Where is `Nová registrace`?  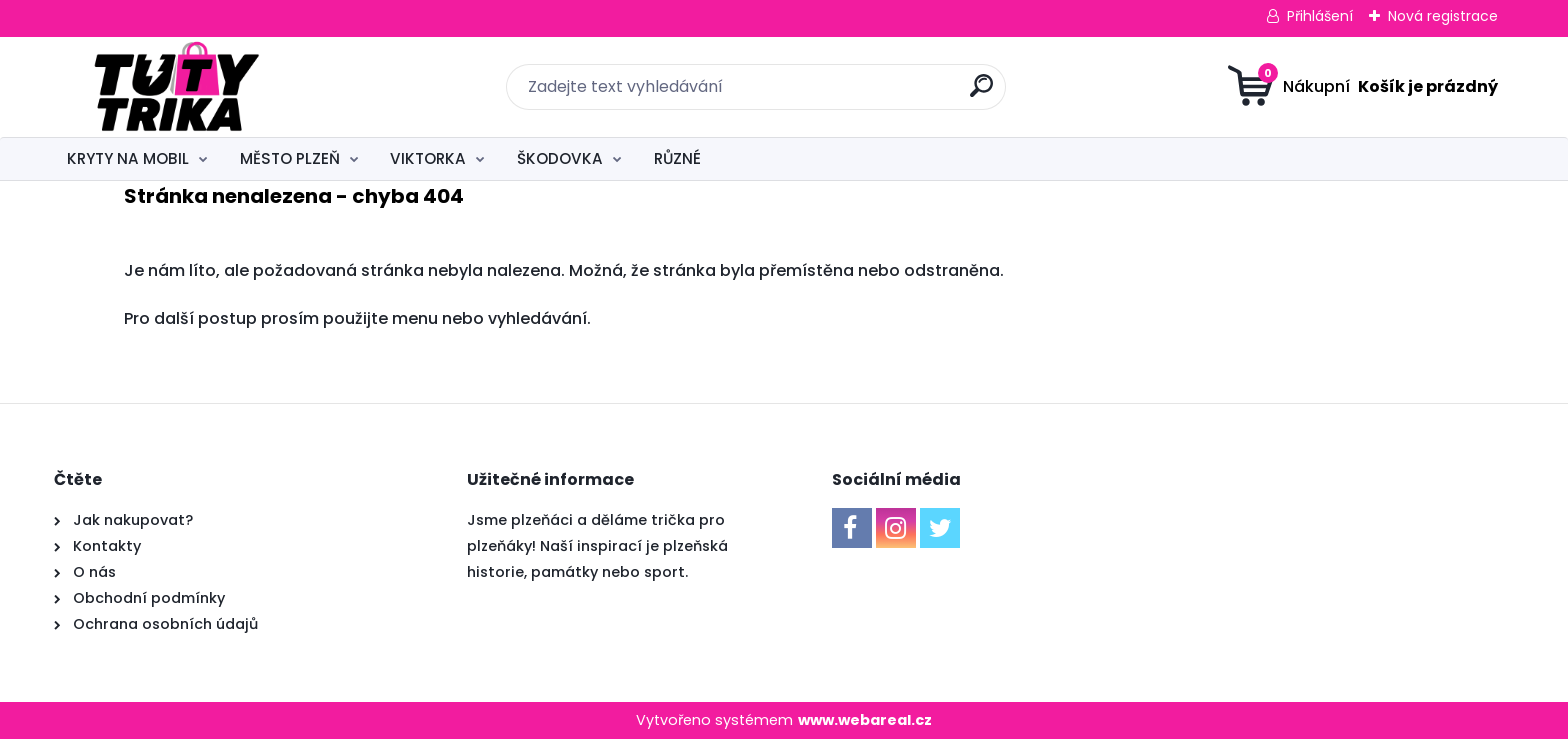 Nová registrace is located at coordinates (1443, 16).